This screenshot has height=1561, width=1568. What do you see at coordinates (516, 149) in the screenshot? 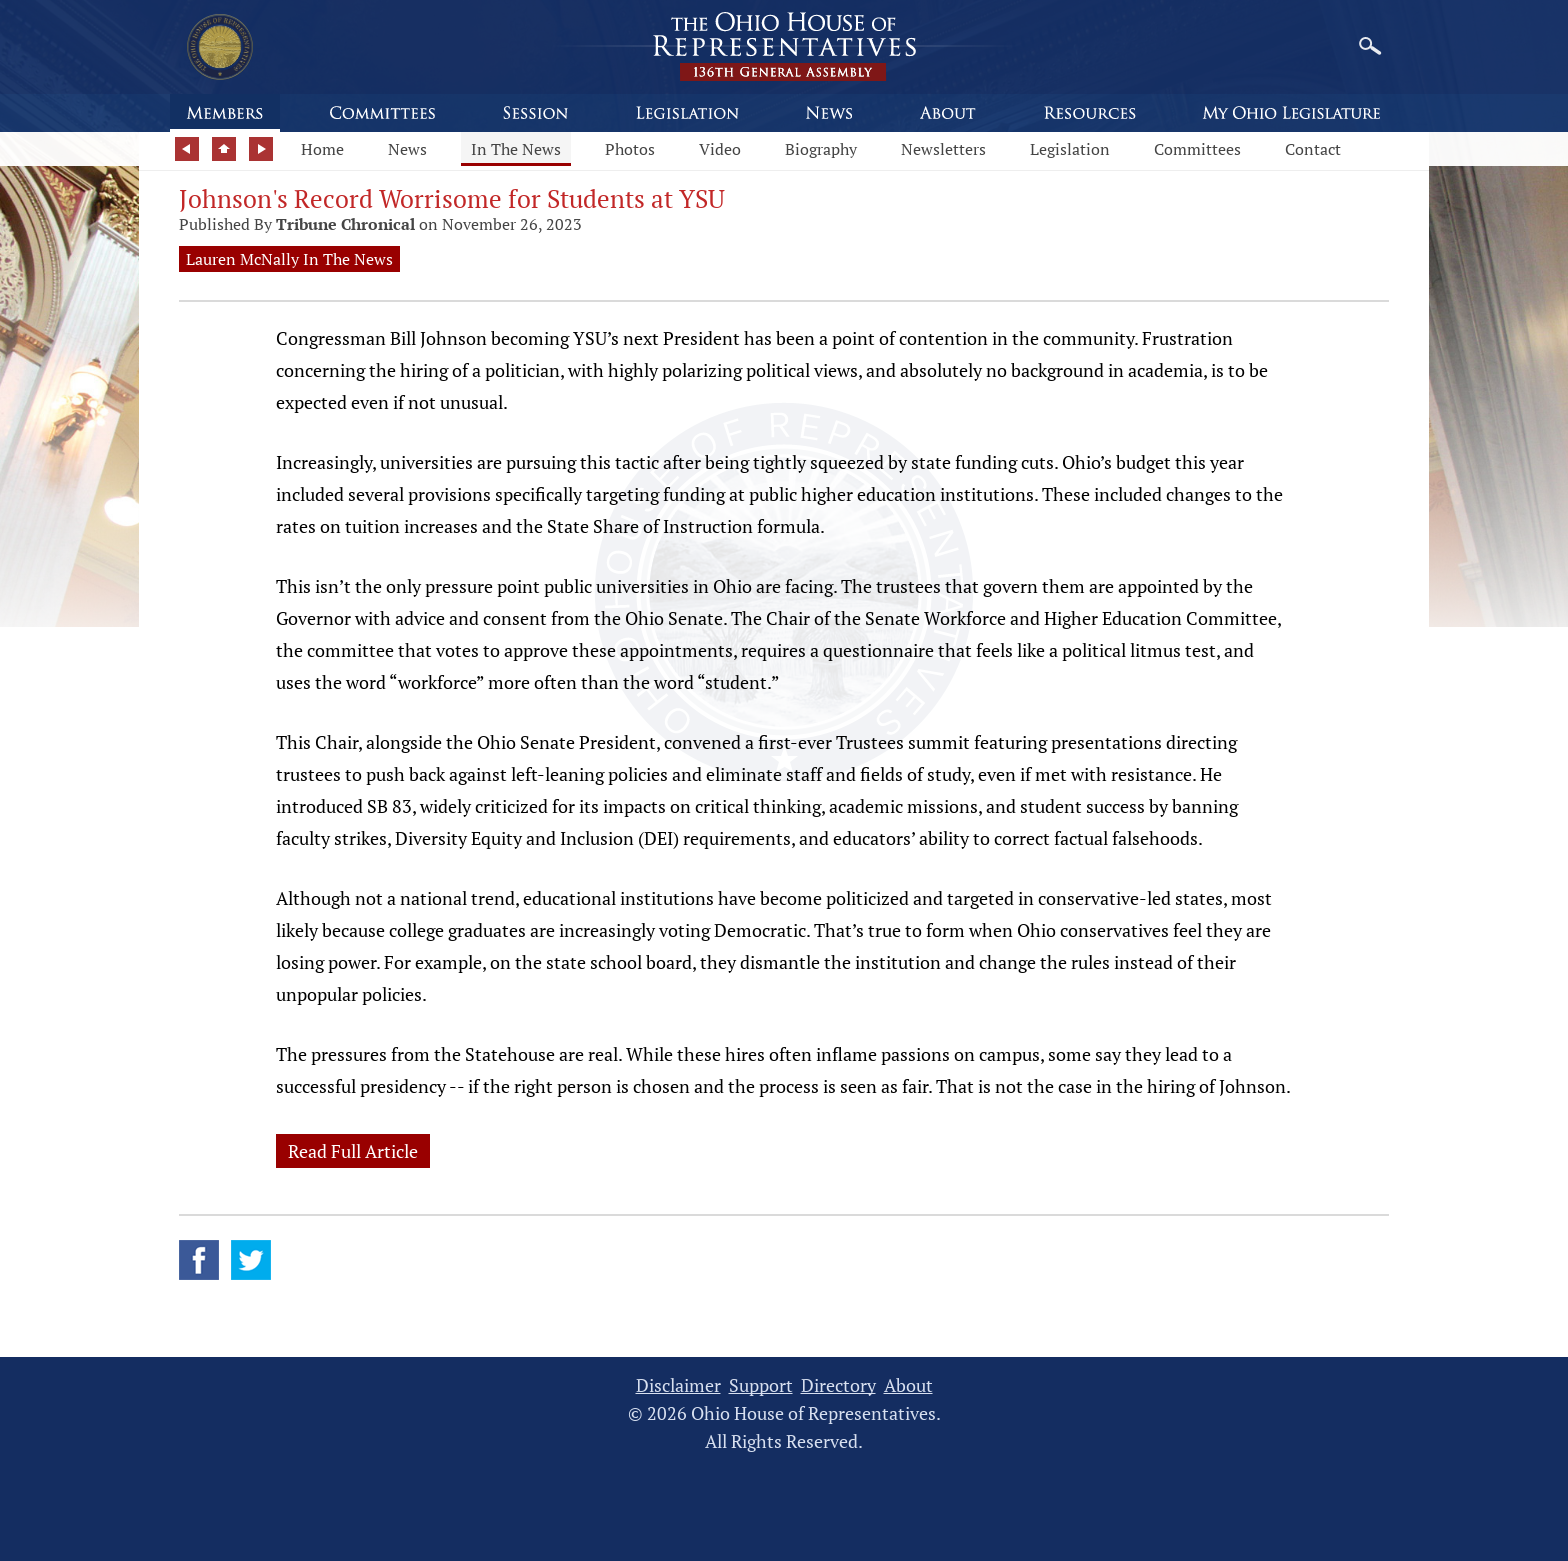
I see `In The News` at bounding box center [516, 149].